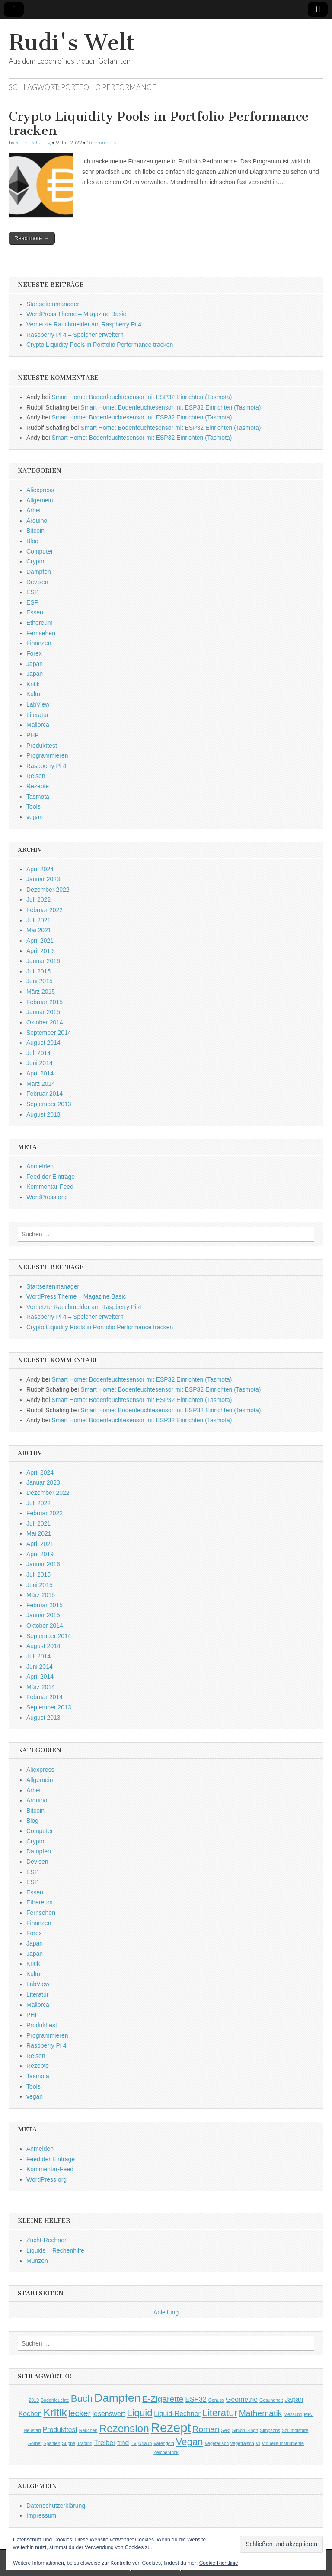 This screenshot has height=2576, width=332. What do you see at coordinates (39, 981) in the screenshot?
I see `Juni 2015` at bounding box center [39, 981].